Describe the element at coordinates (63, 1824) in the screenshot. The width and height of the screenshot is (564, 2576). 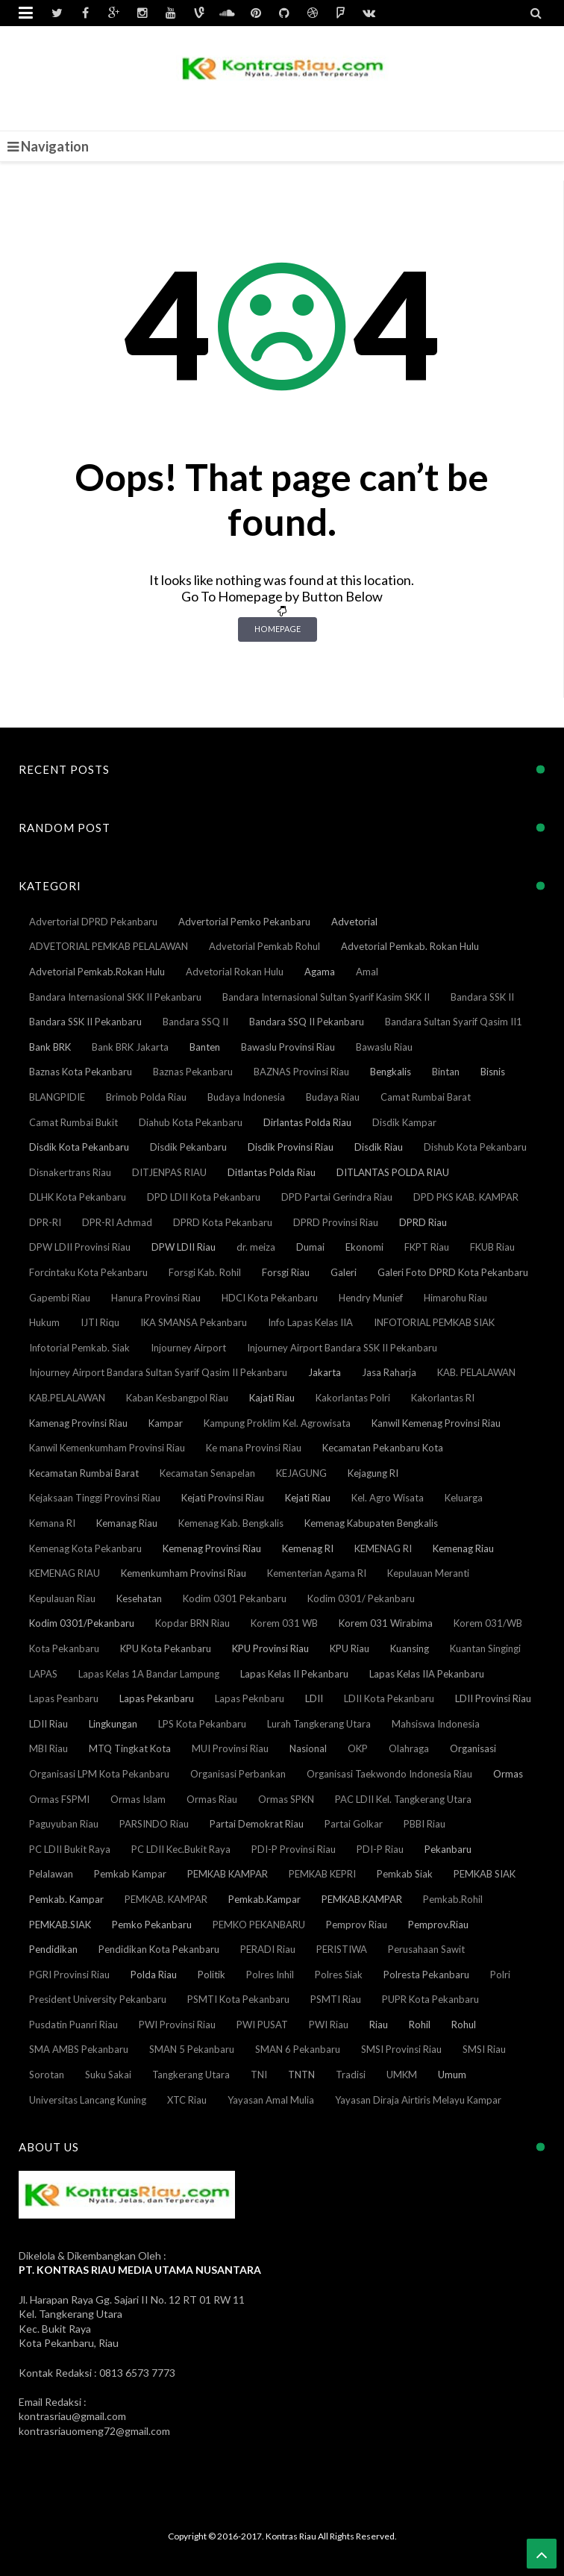
I see `Paguyuban Riau` at that location.